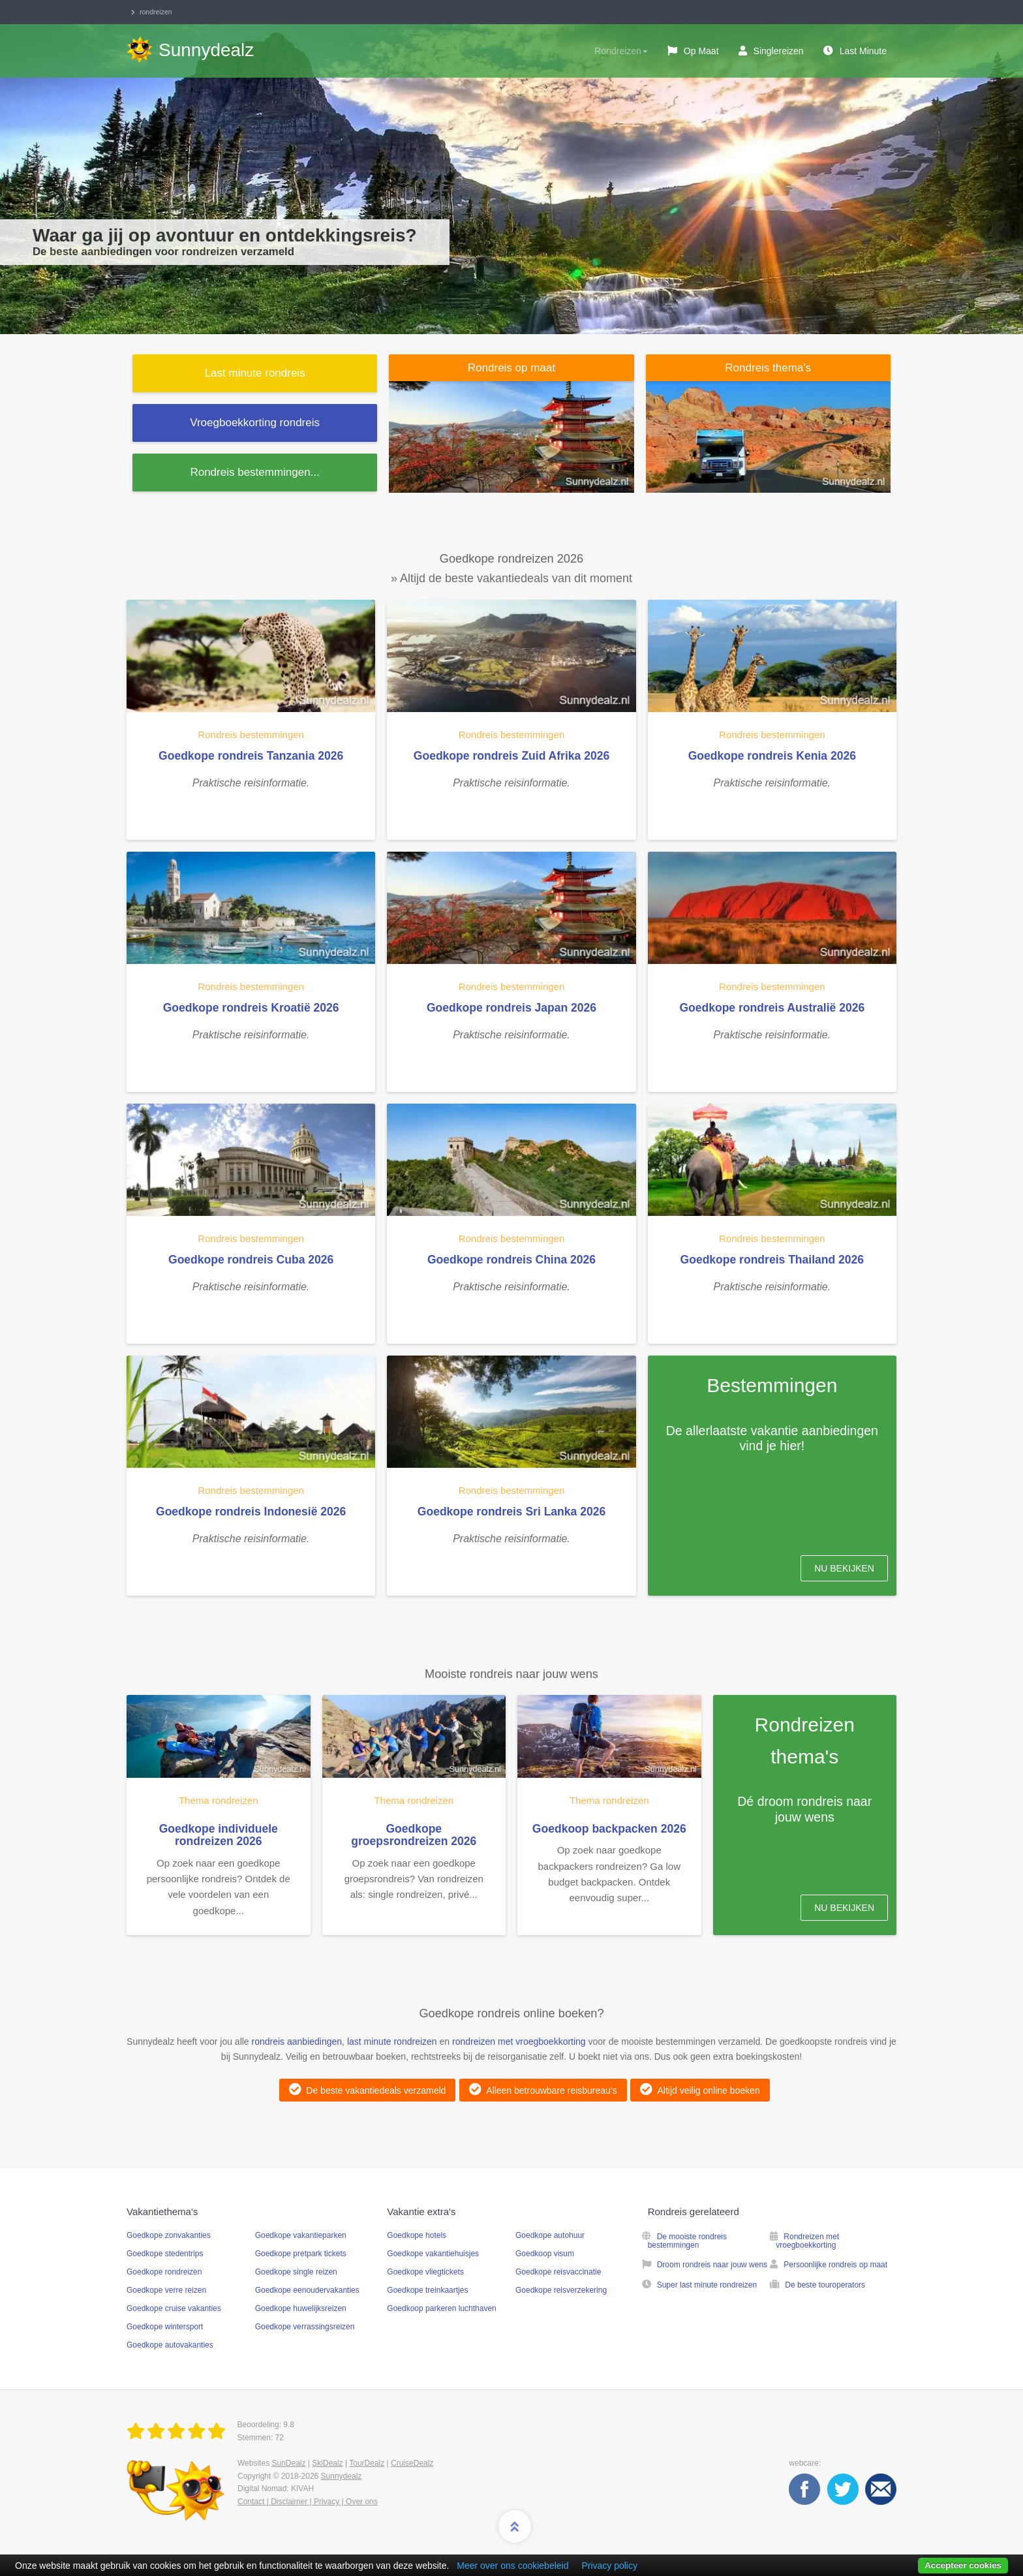 The width and height of the screenshot is (1023, 2576). I want to click on Singlereizen, so click(779, 51).